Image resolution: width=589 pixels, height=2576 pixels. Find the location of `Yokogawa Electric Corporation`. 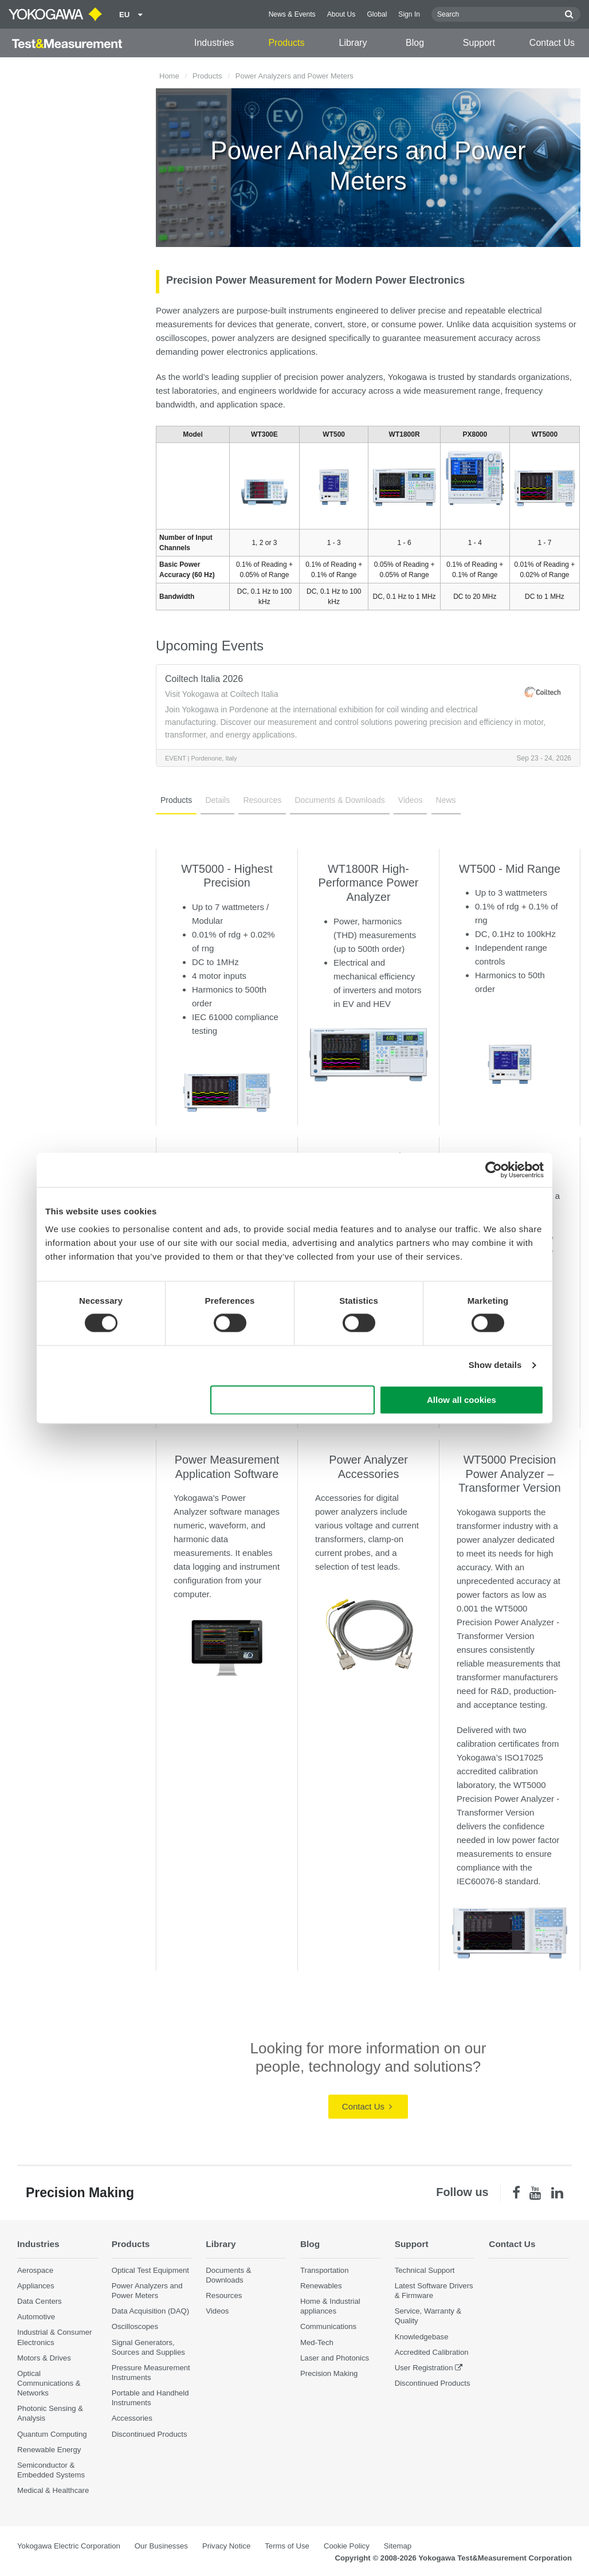

Yokogawa Electric Corporation is located at coordinates (68, 2546).